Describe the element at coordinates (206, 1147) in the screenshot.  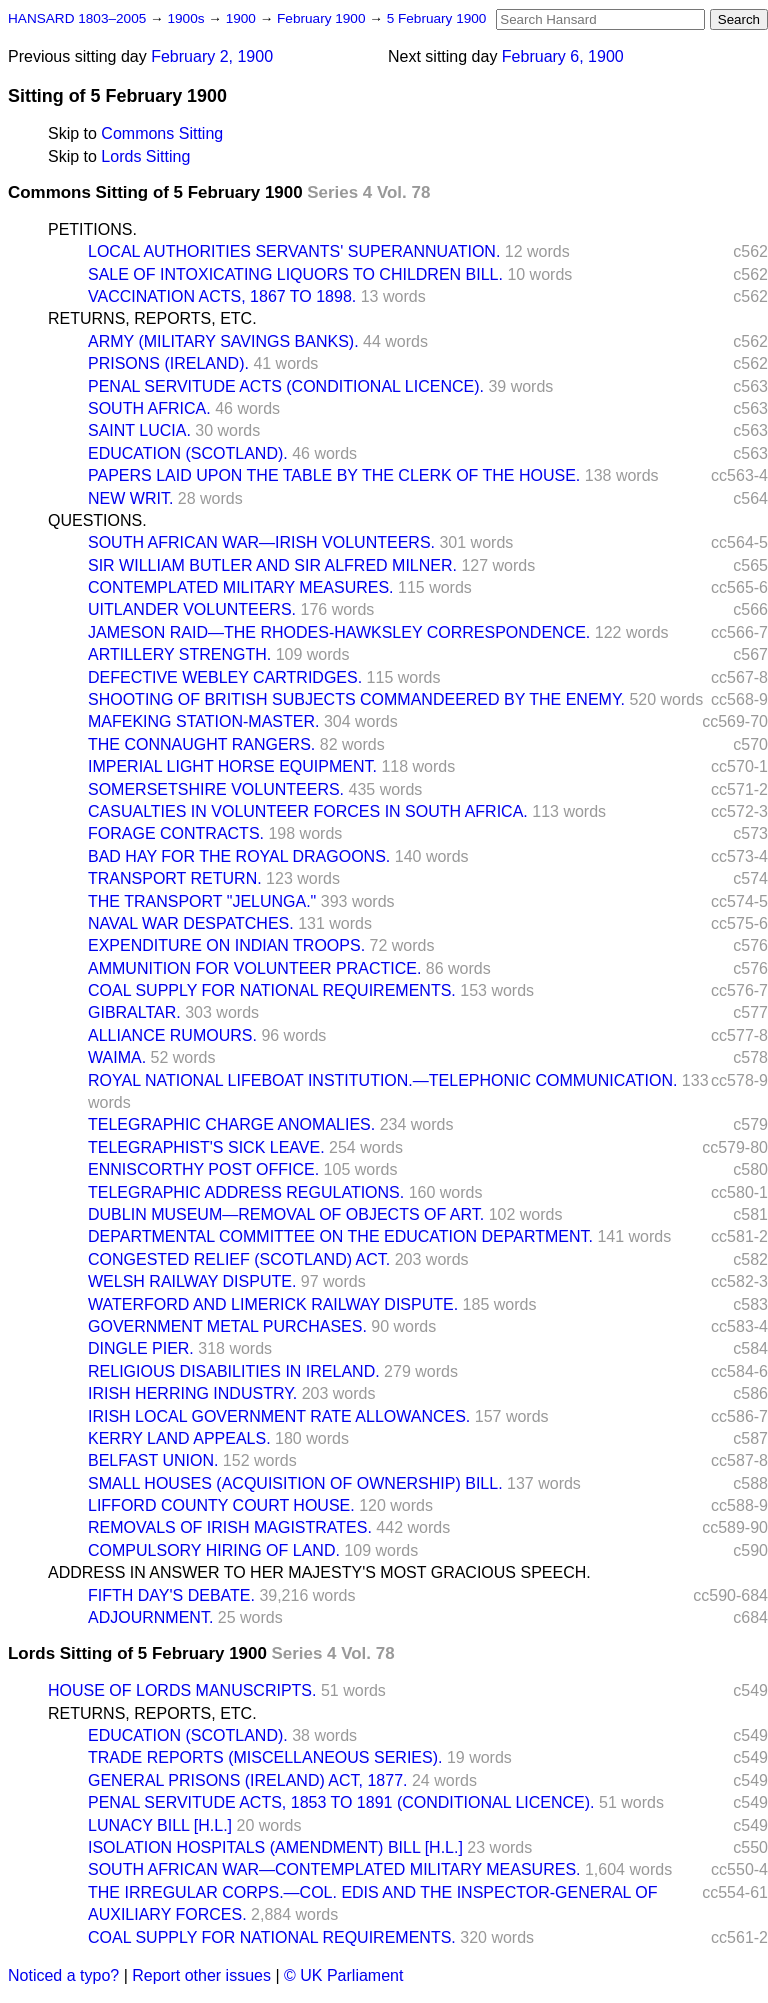
I see `TELEGRAPHIST'S SICK LEAVE.` at that location.